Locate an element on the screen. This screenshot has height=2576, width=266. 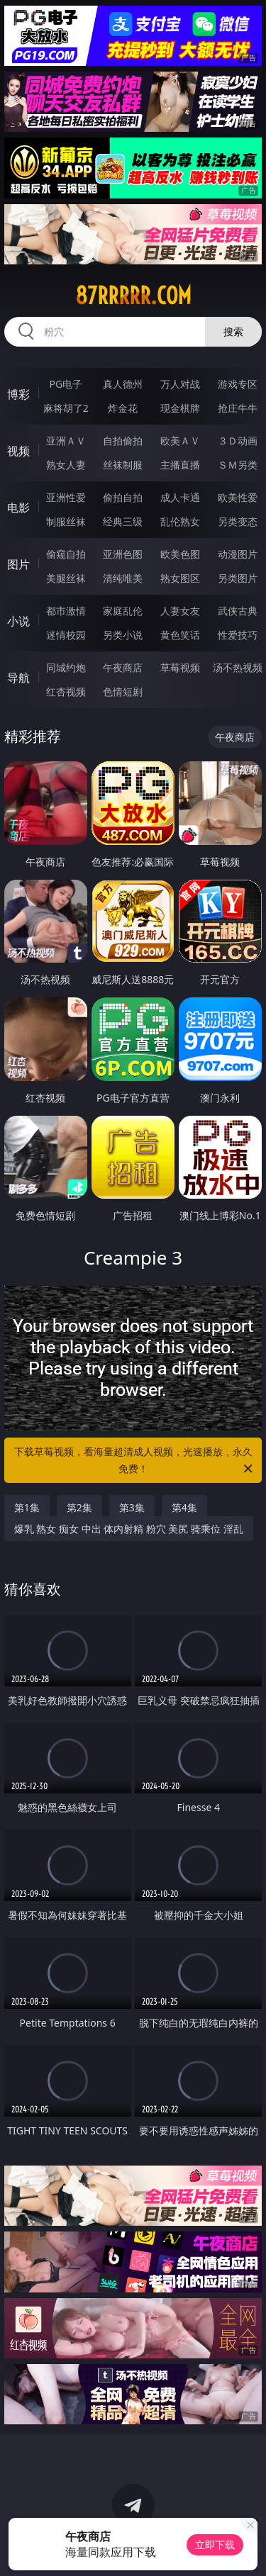
午夜商店 is located at coordinates (123, 667).